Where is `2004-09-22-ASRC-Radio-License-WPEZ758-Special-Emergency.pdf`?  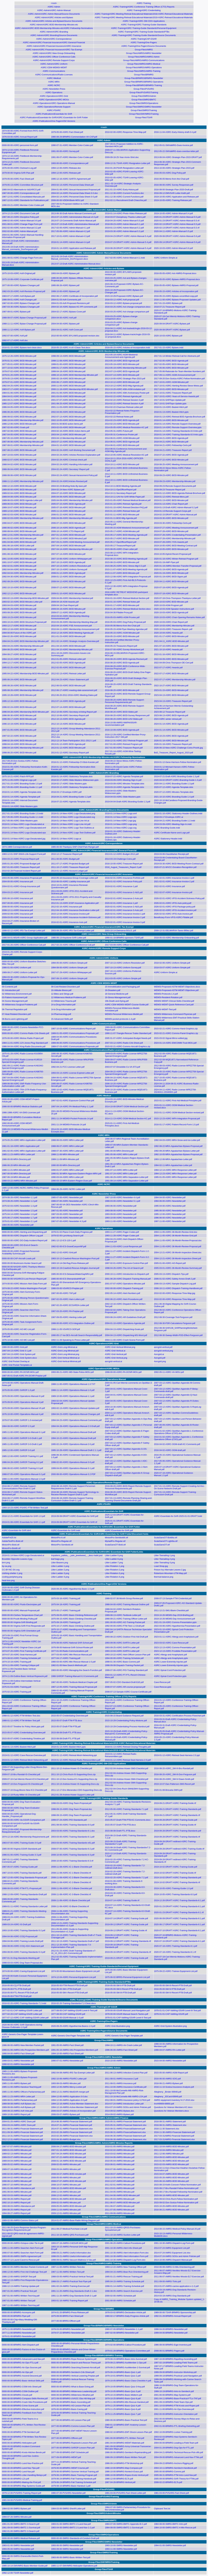 2004-09-22-ASRC-Radio-License-WPEZ758-Special-Emergency.pdf is located at coordinates (126, 1072).